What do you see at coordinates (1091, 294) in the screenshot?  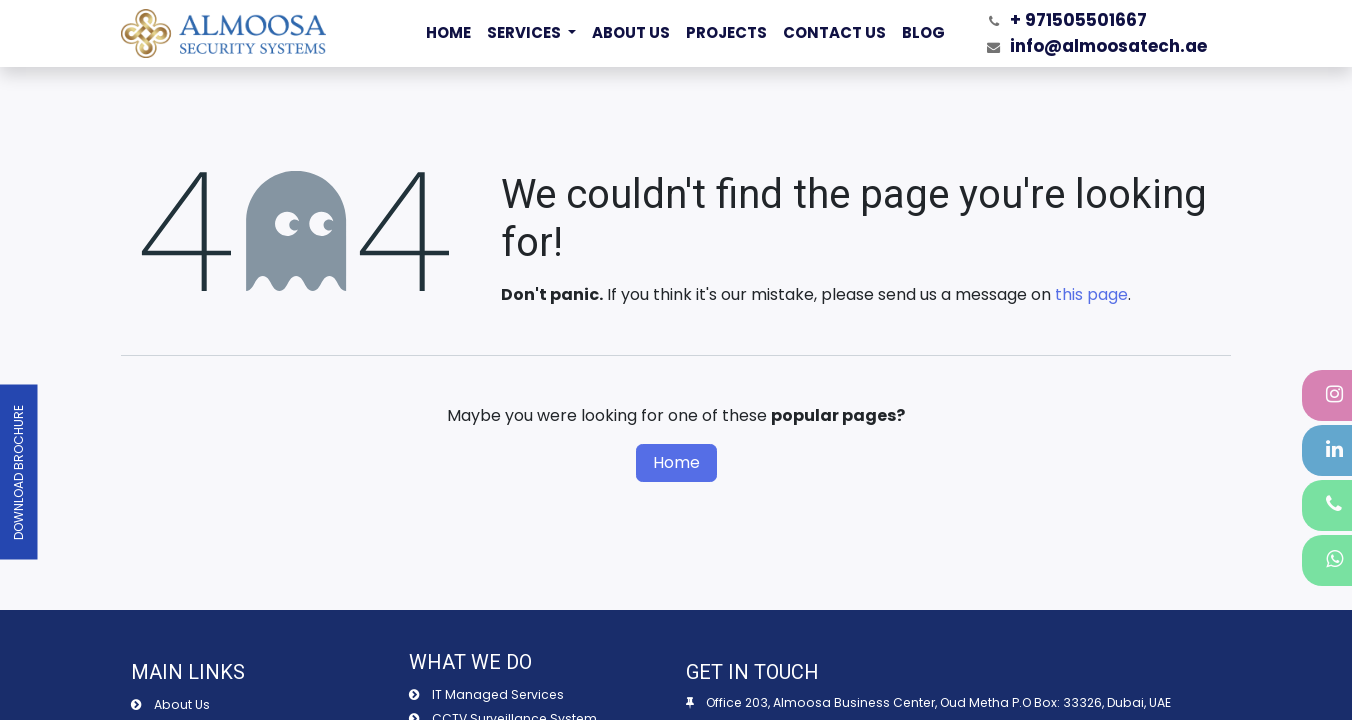 I see `this page` at bounding box center [1091, 294].